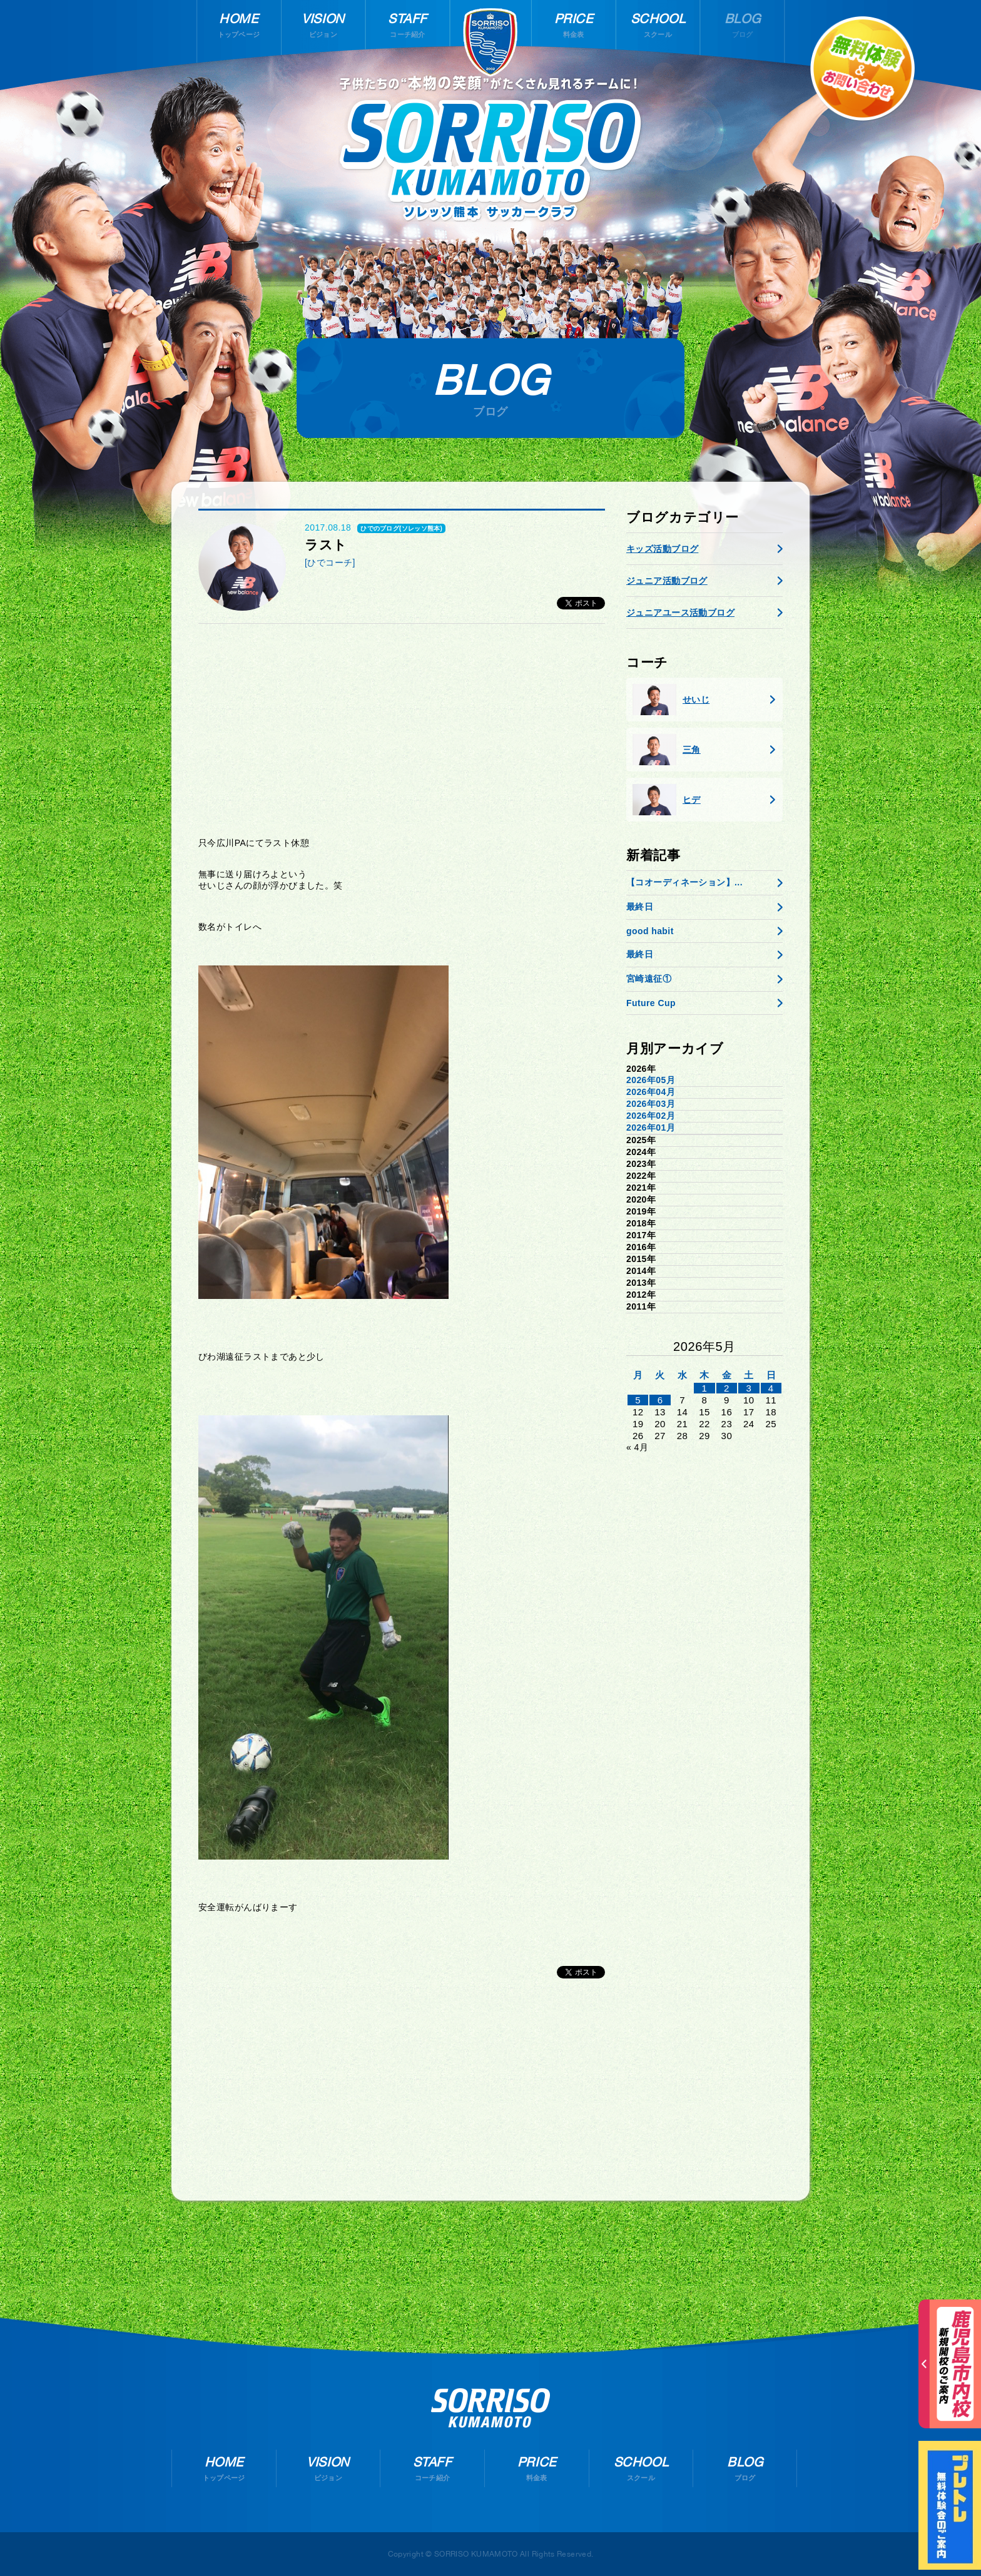 The height and width of the screenshot is (2576, 981). Describe the element at coordinates (650, 1128) in the screenshot. I see `2026年01月` at that location.